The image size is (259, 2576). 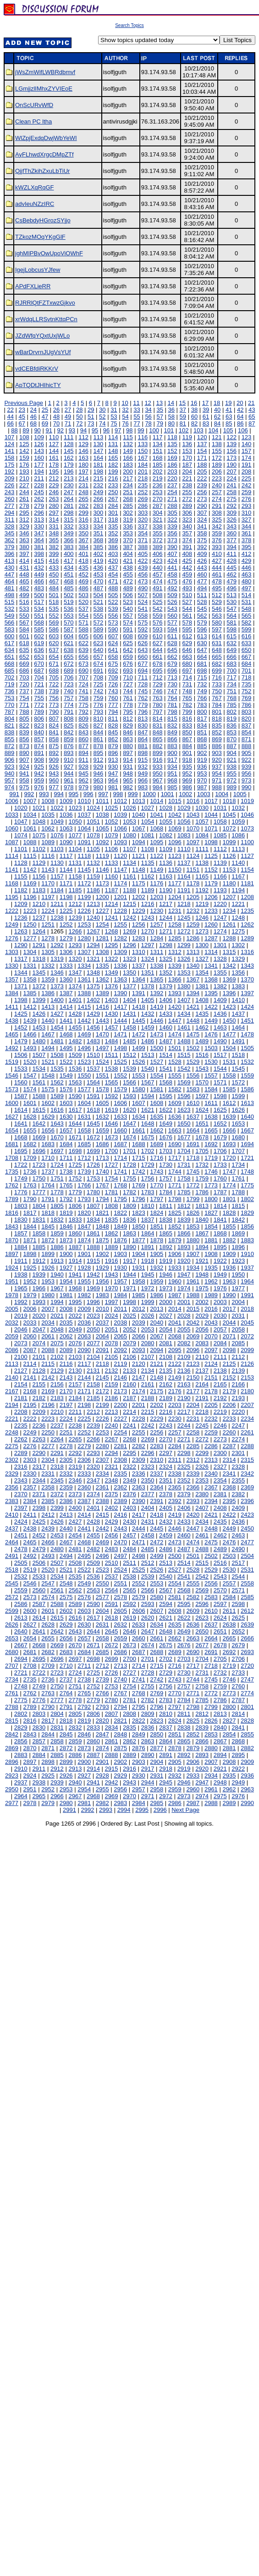 I want to click on 456, so click(x=143, y=574).